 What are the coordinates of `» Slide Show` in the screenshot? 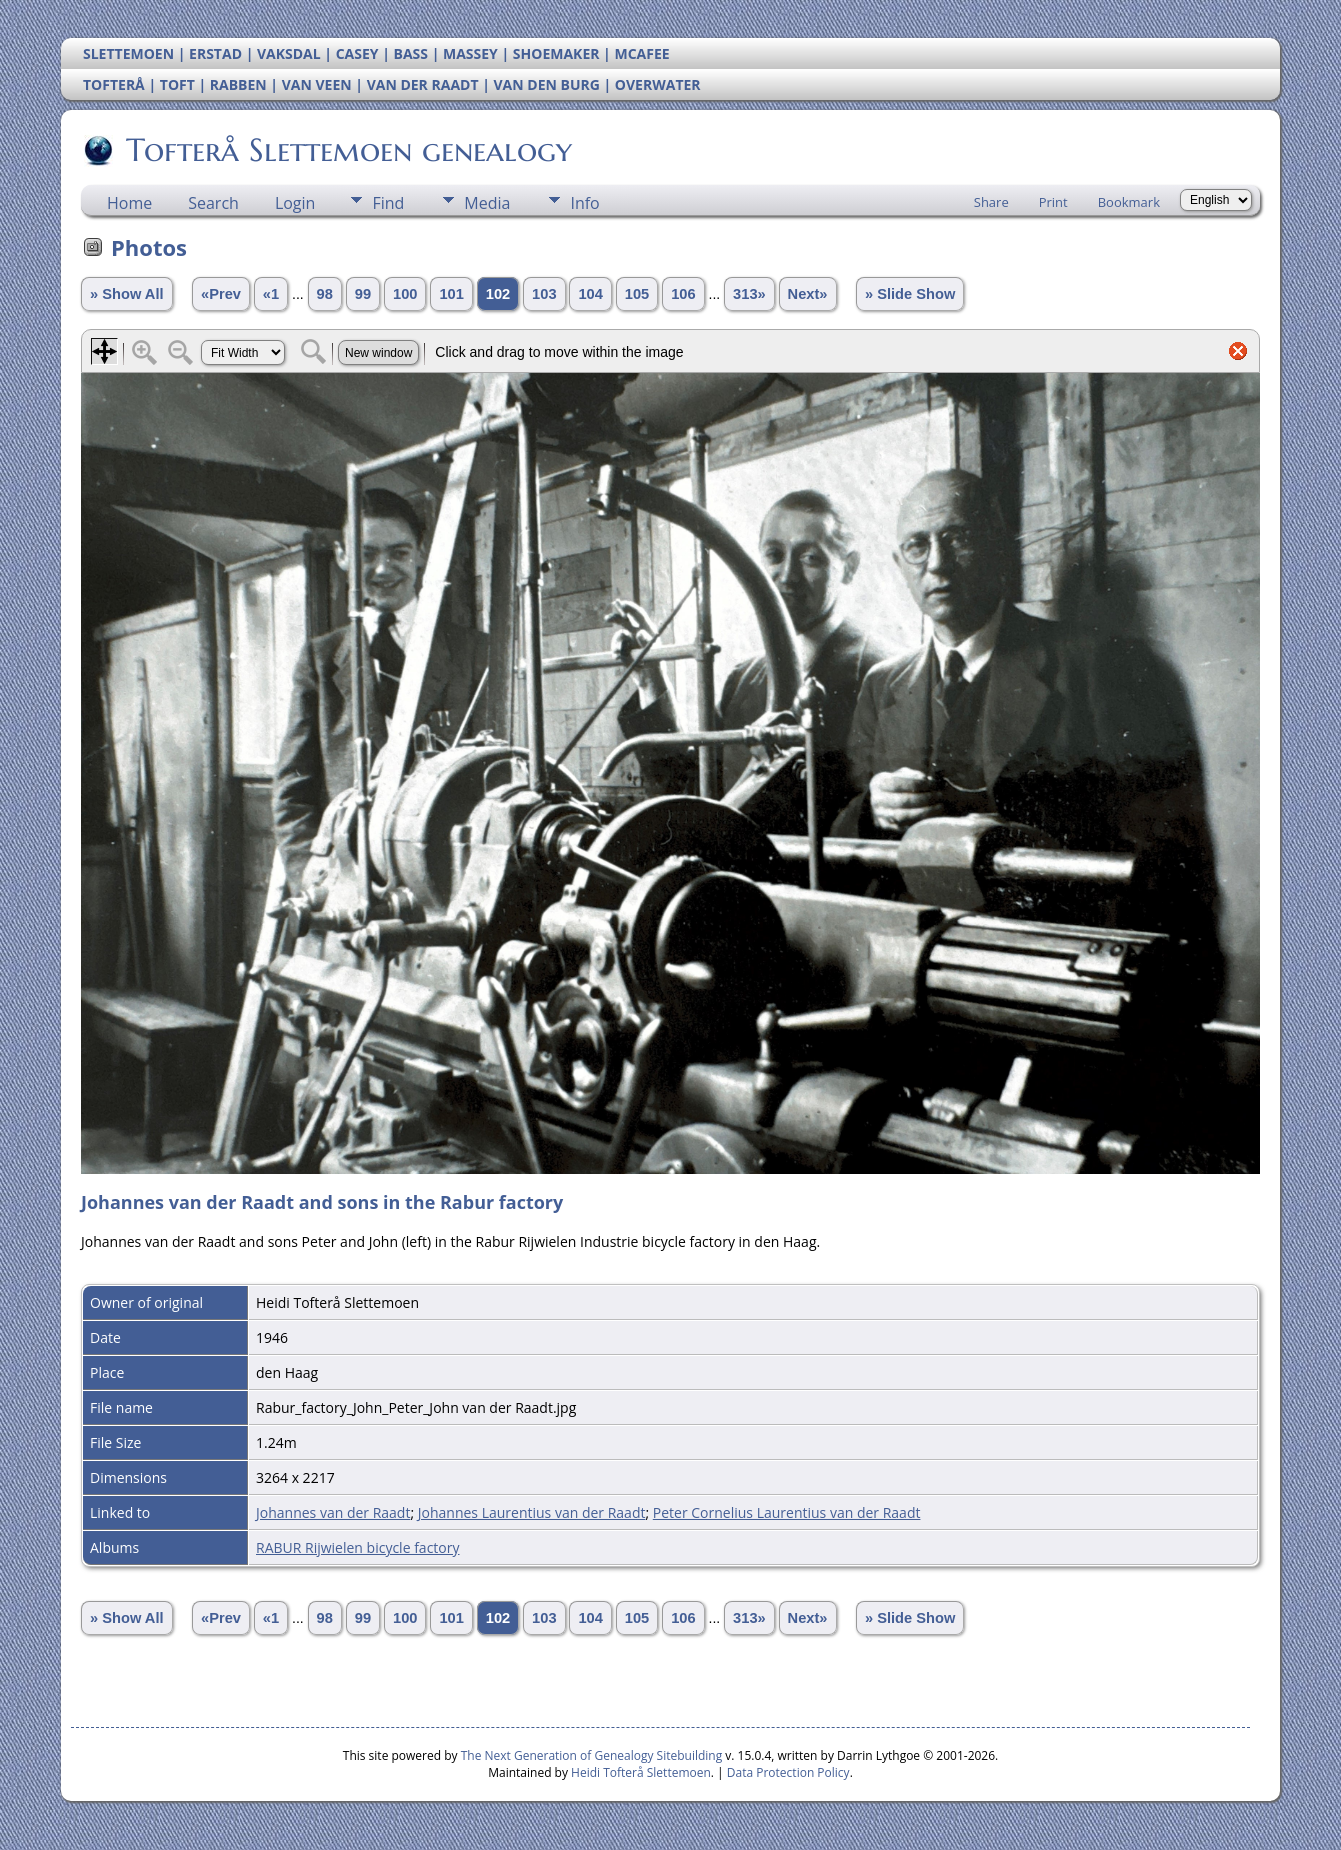 It's located at (910, 294).